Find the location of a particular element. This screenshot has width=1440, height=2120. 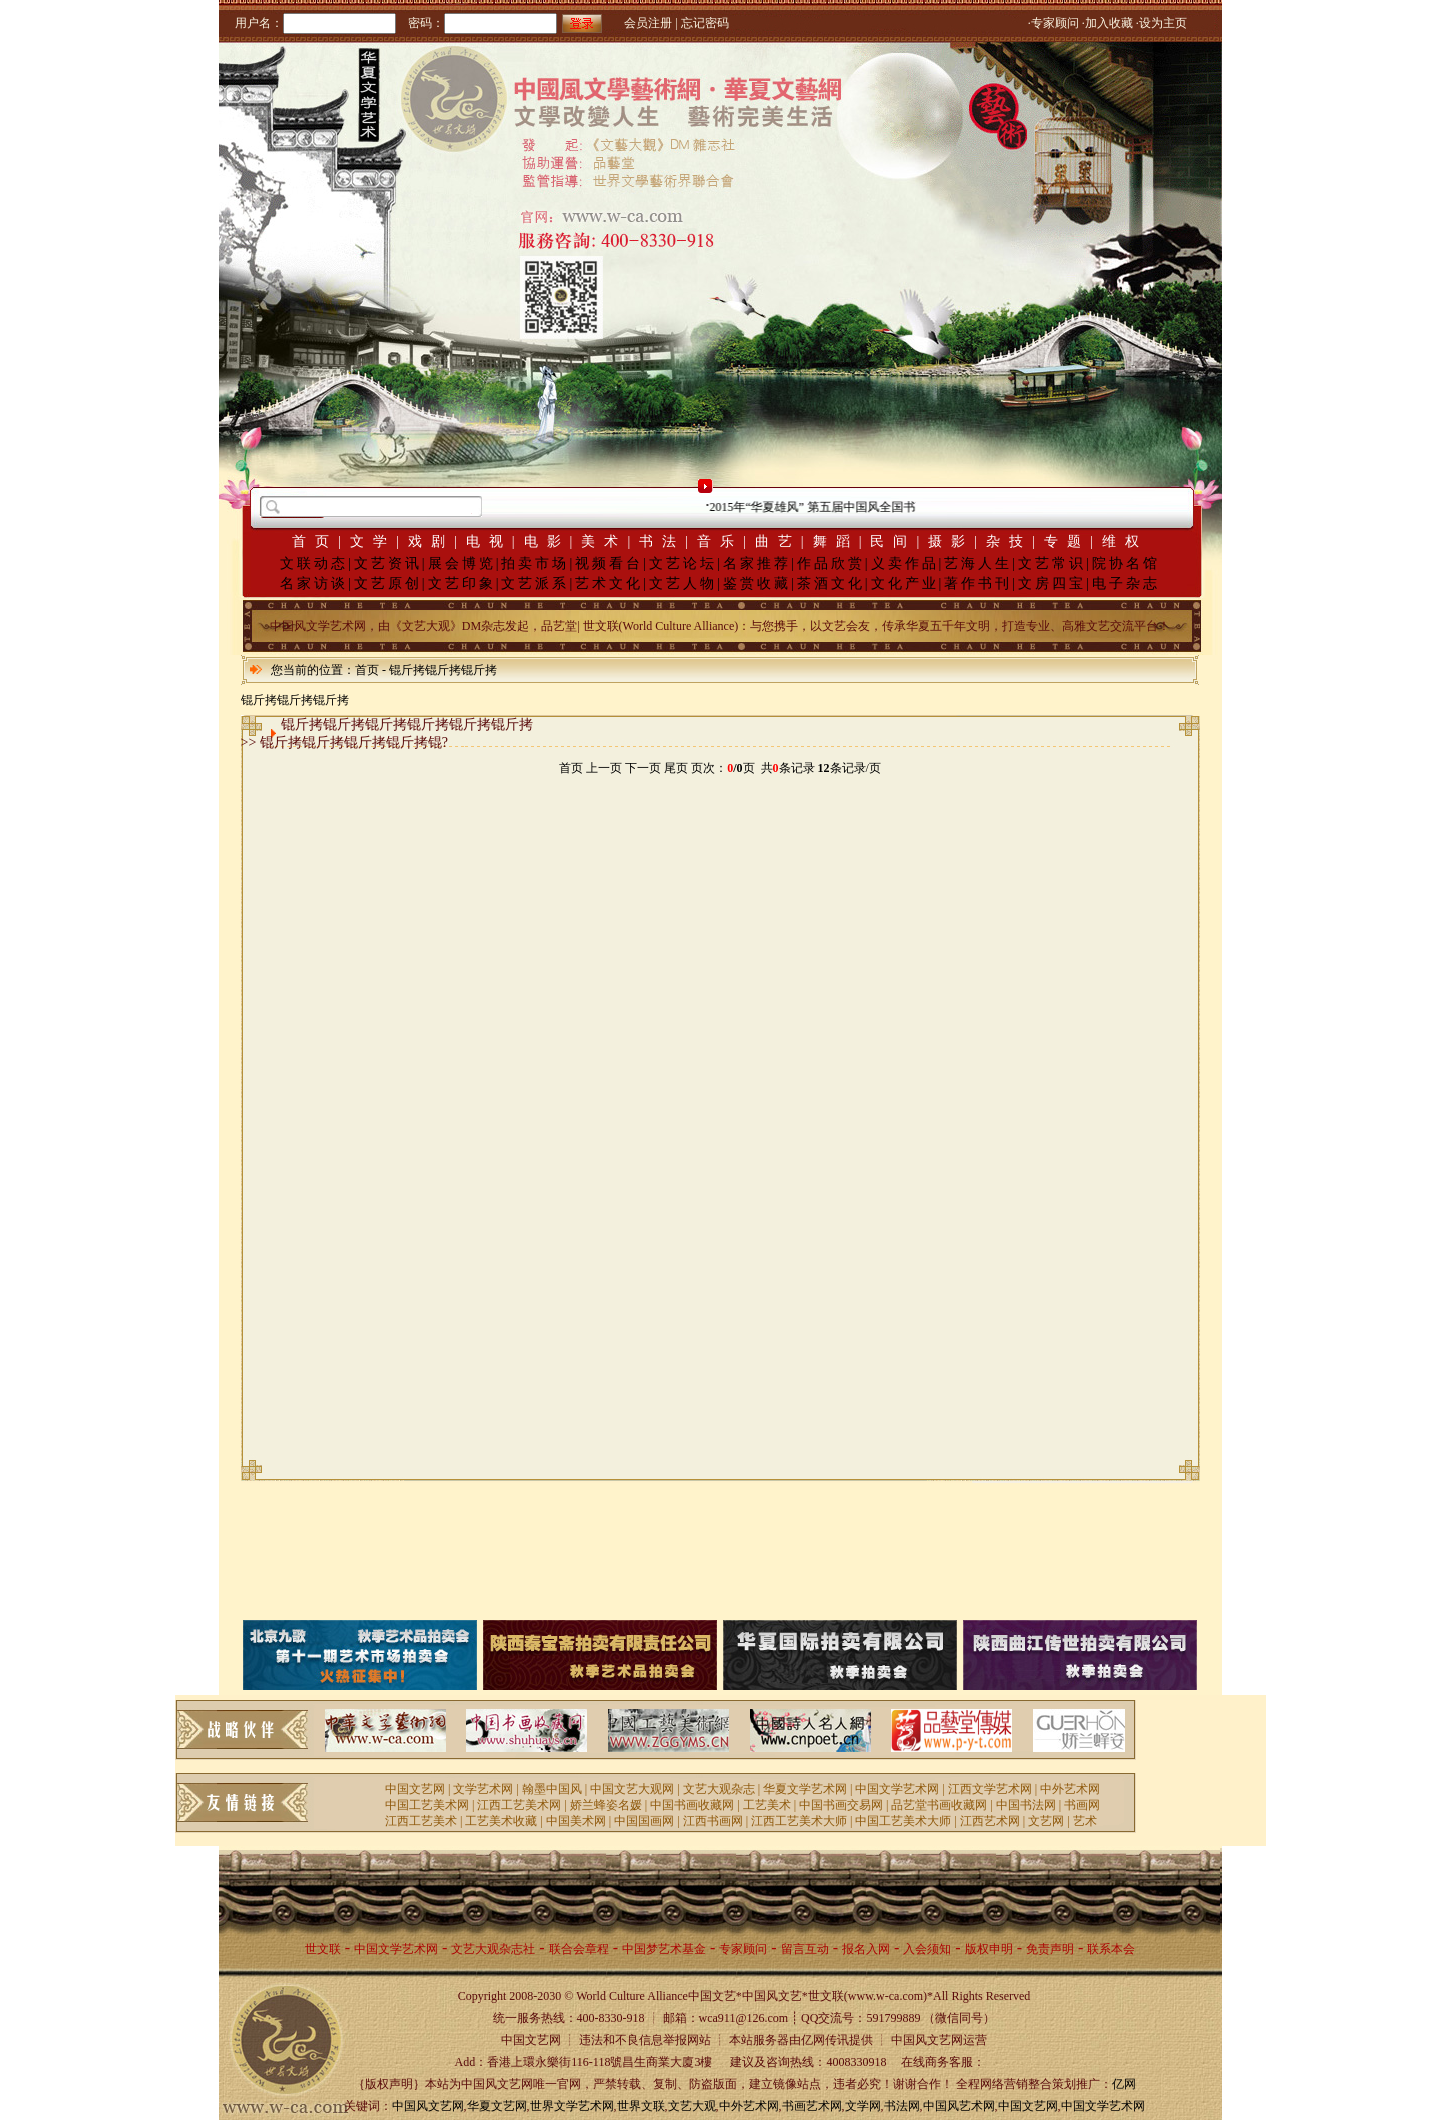

音乐 is located at coordinates (720, 541).